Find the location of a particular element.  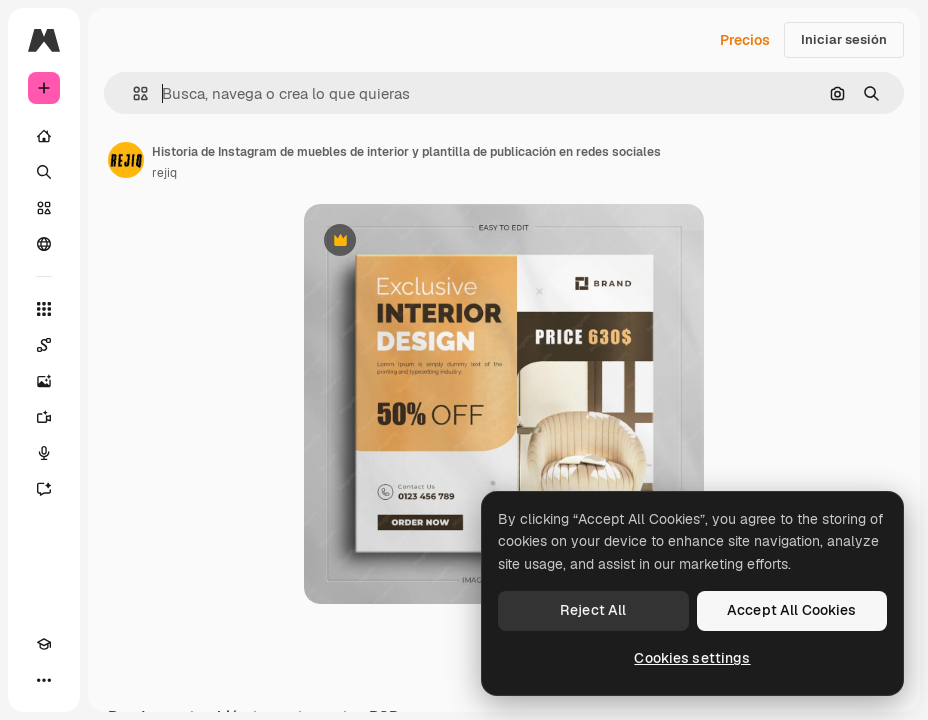

[Texto a voz] is located at coordinates (44, 453).